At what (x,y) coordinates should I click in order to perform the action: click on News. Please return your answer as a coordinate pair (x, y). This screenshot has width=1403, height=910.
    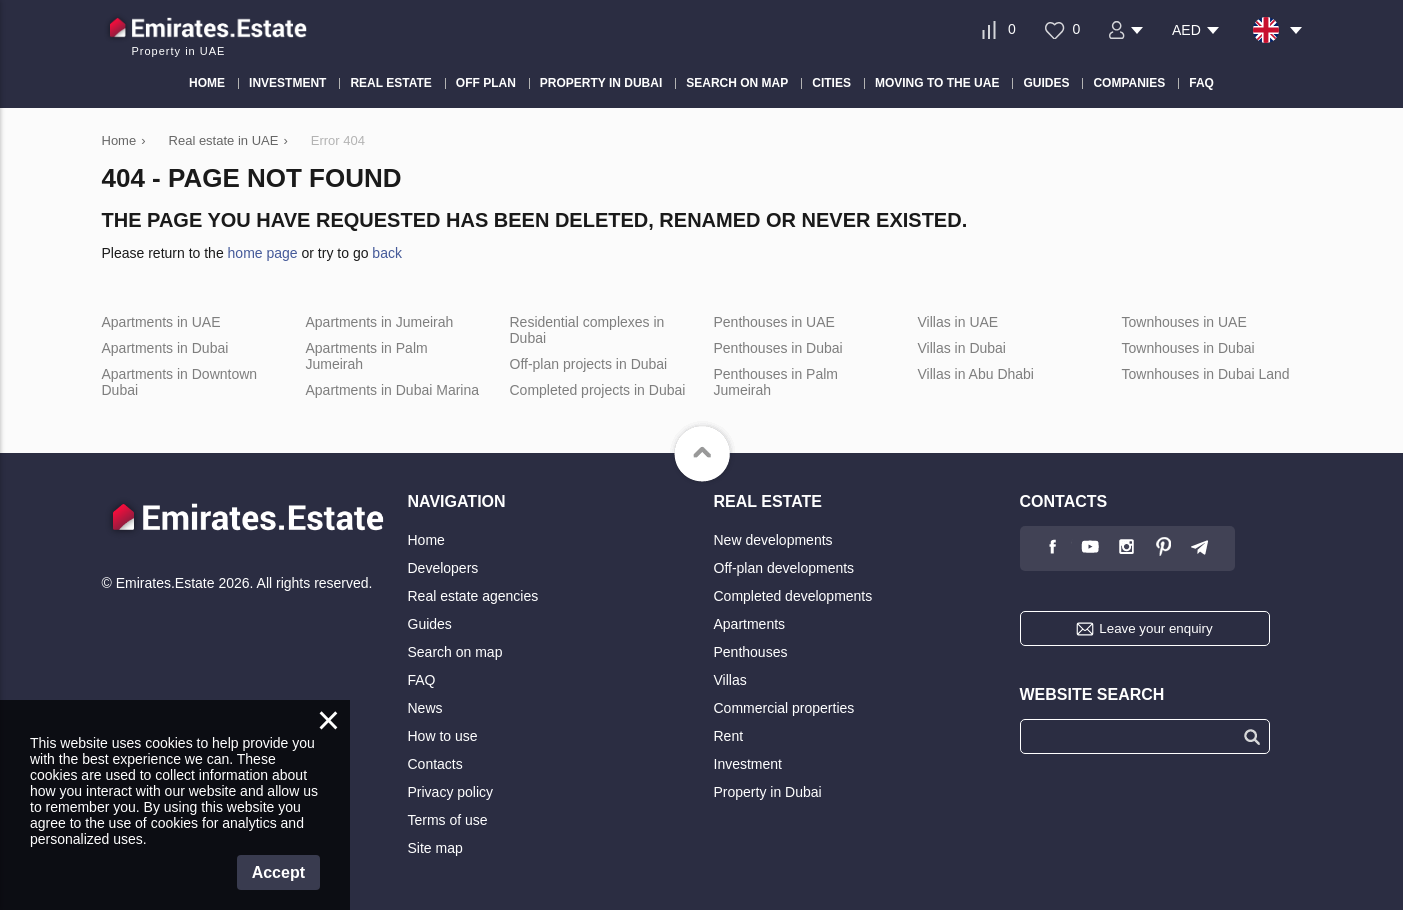
    Looking at the image, I should click on (425, 708).